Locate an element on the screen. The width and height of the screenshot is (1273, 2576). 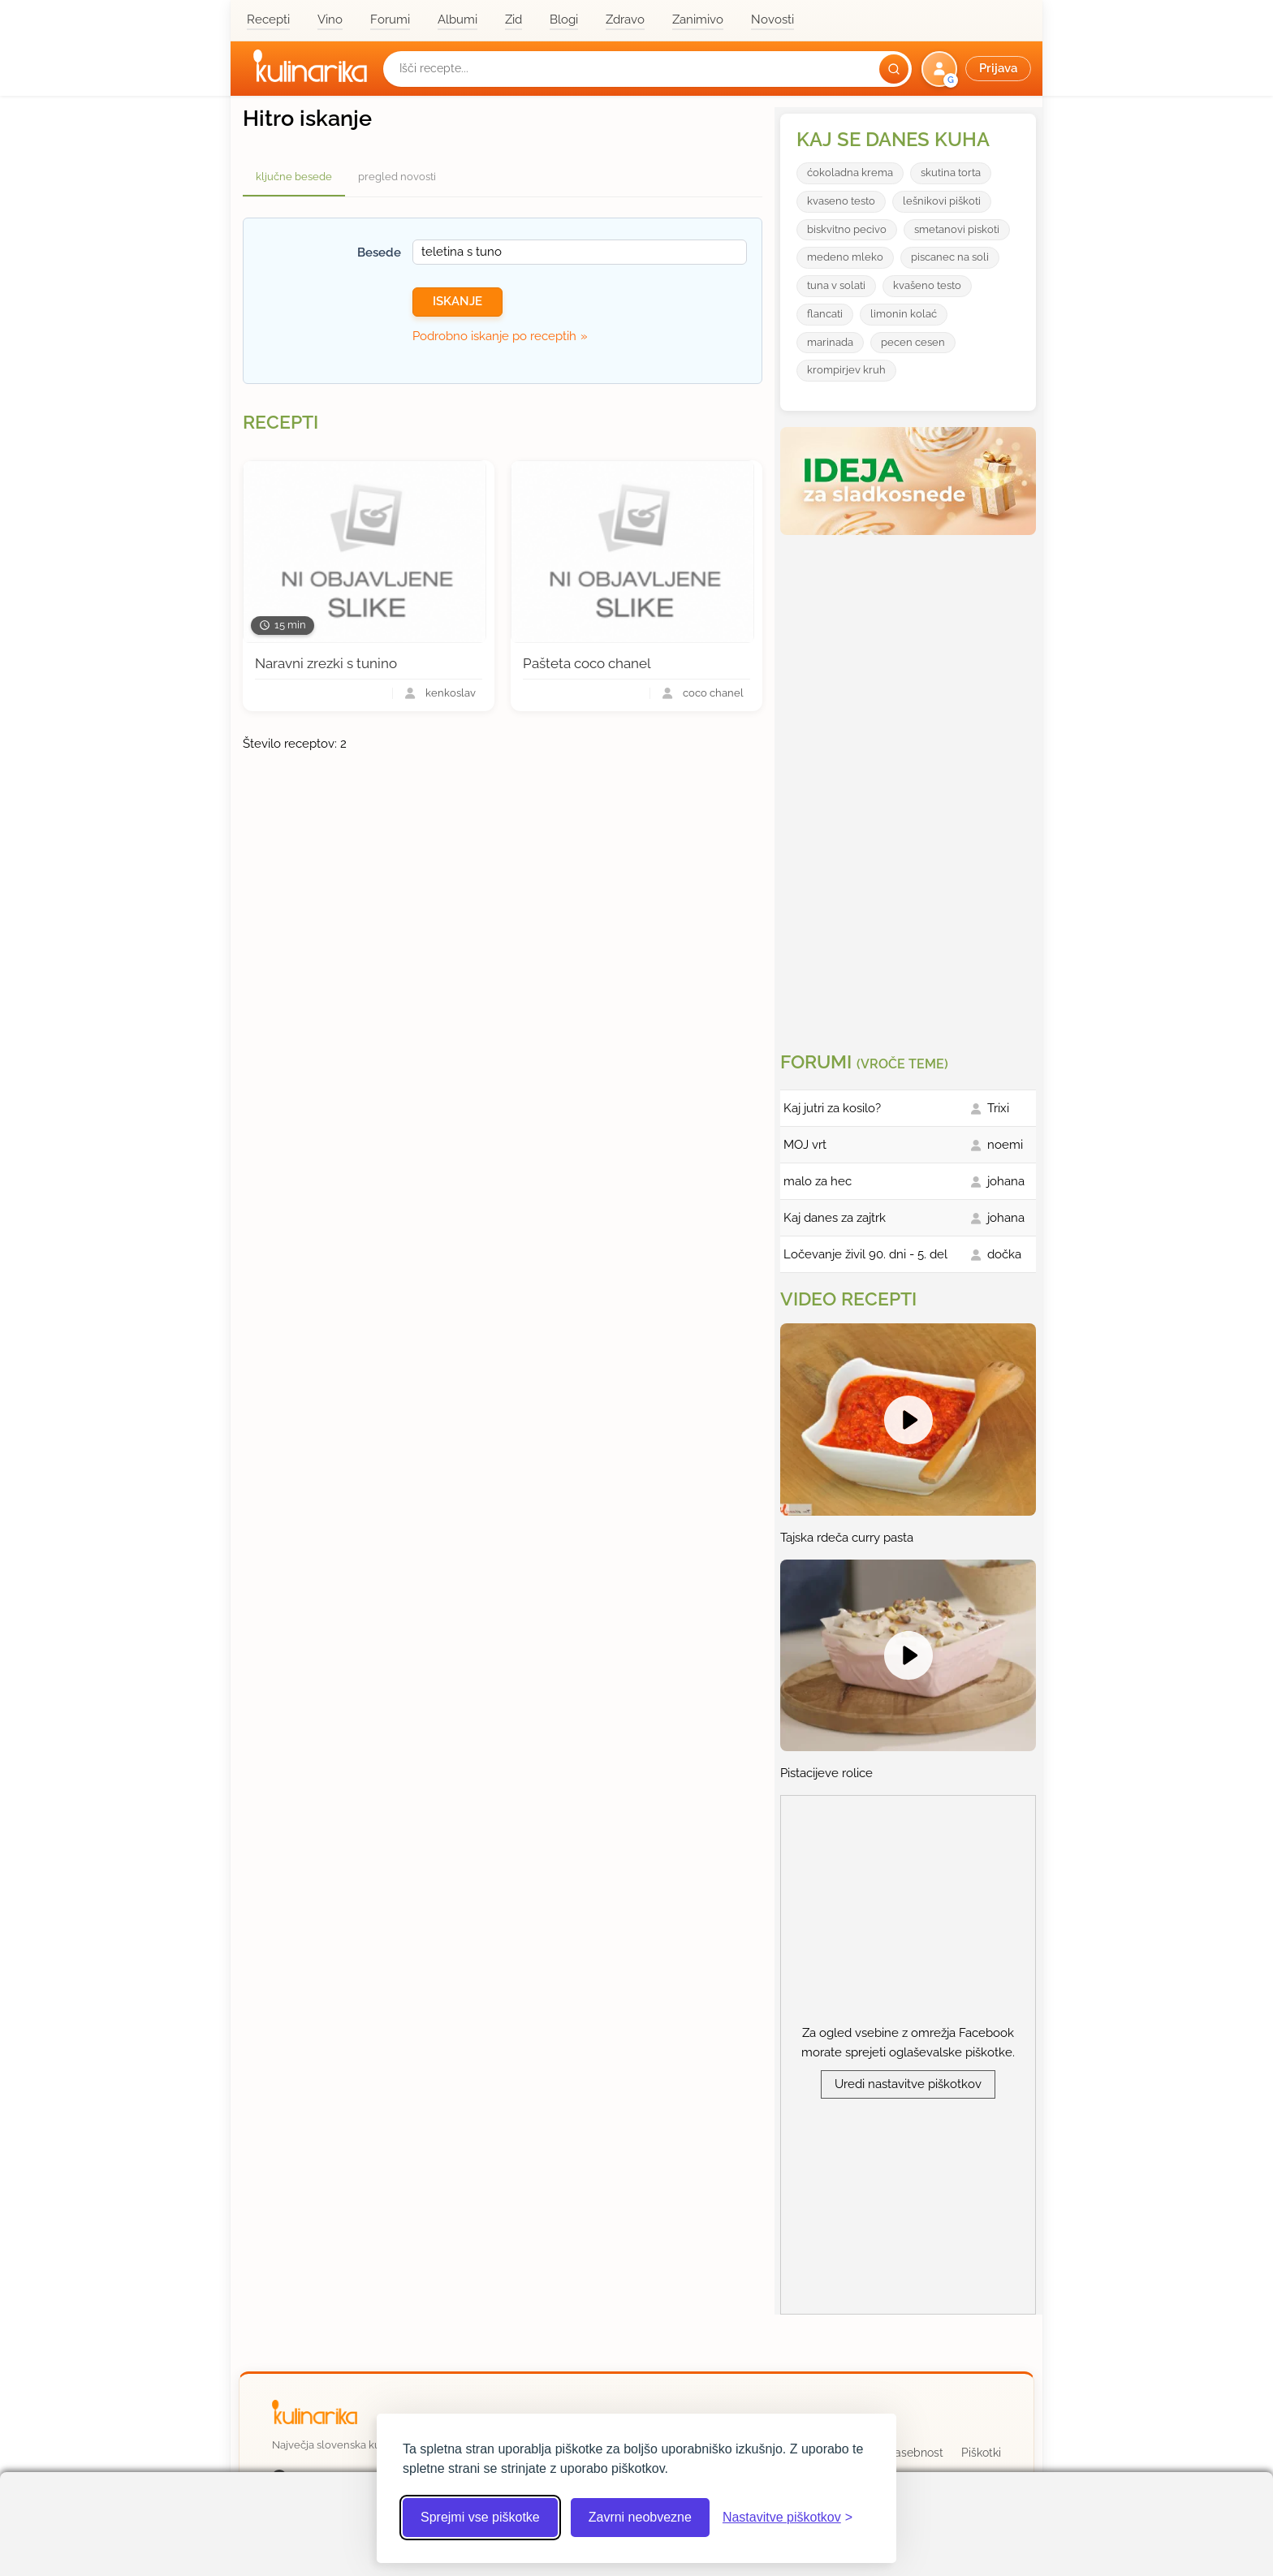
biskvitno pecivo is located at coordinates (847, 229).